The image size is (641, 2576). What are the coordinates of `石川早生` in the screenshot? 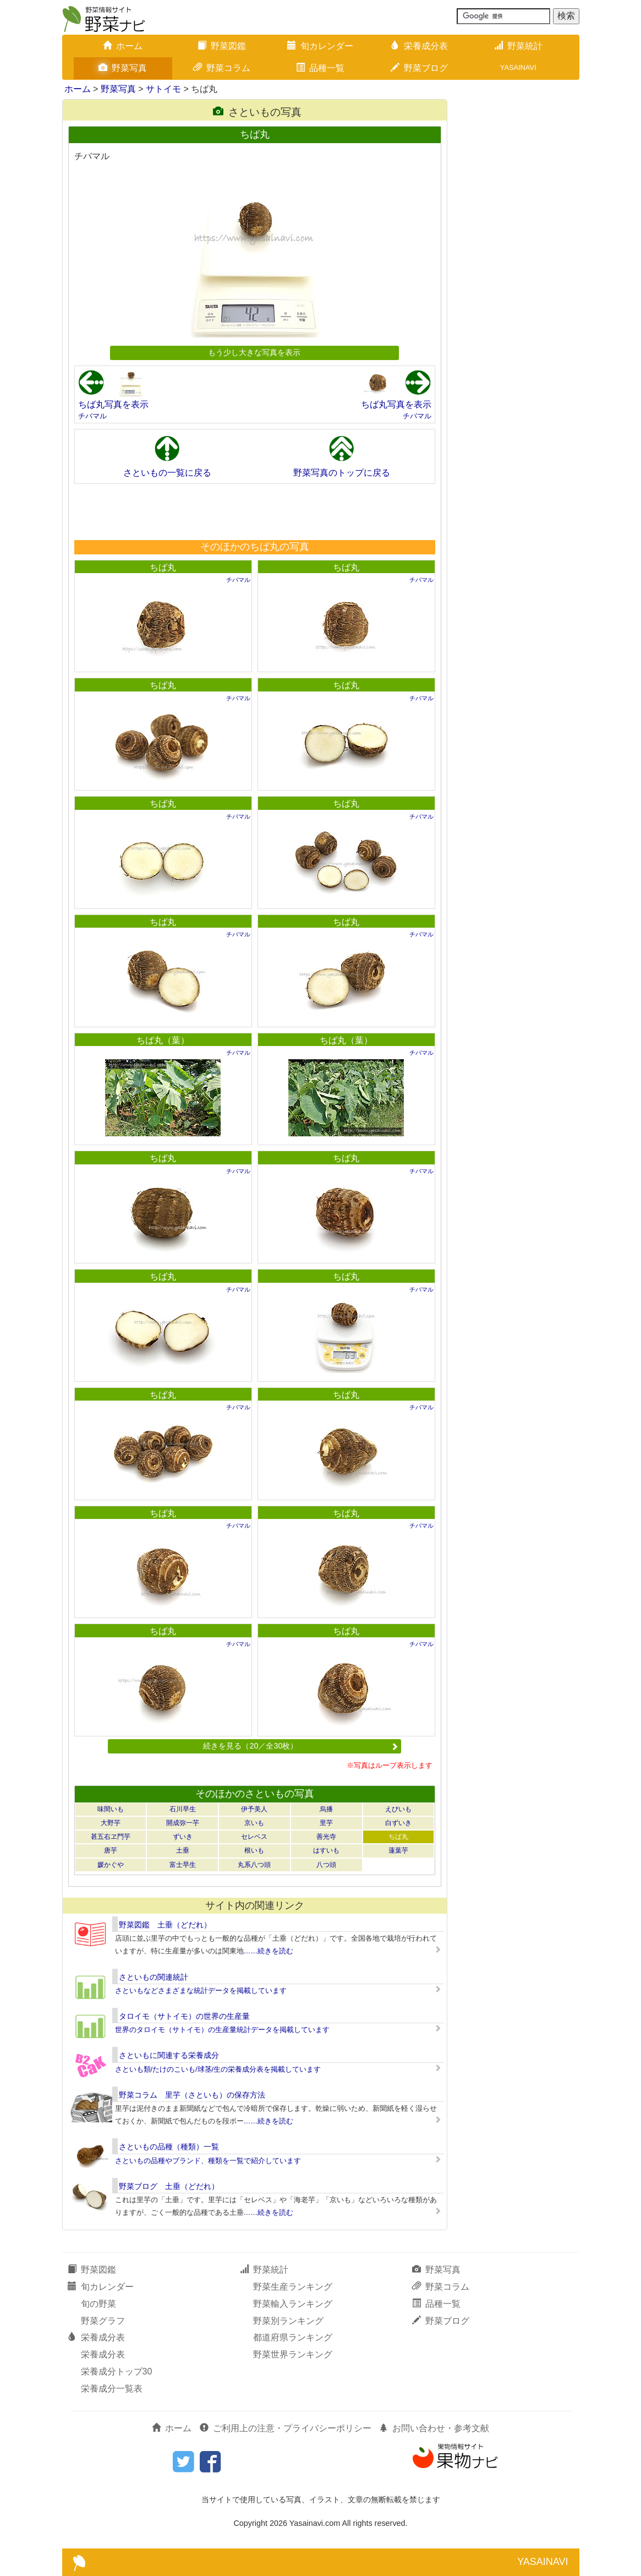 It's located at (182, 1809).